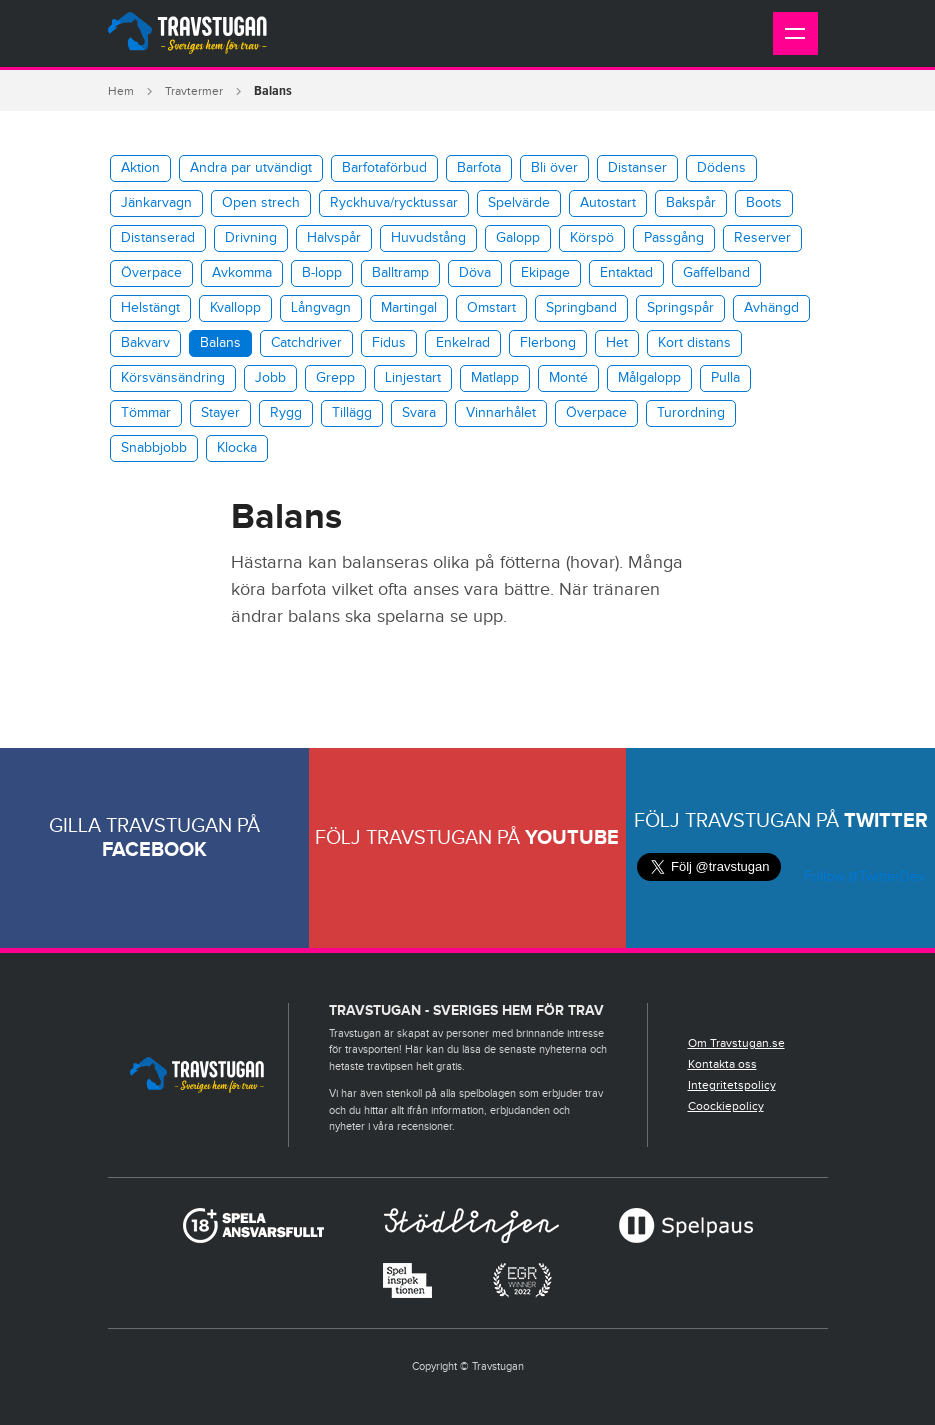  Describe the element at coordinates (352, 413) in the screenshot. I see `Tillägg` at that location.